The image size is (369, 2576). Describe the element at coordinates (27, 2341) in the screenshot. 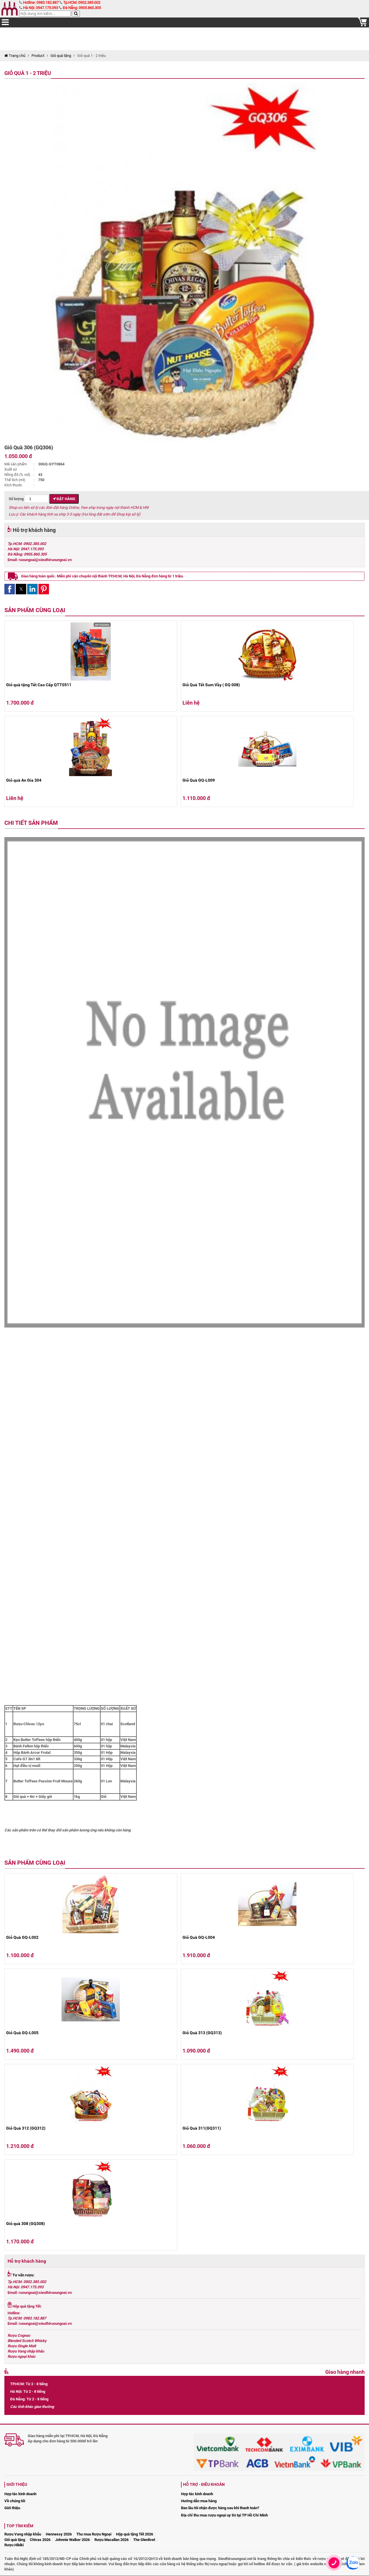

I see `Blended Scotch Whisky` at that location.